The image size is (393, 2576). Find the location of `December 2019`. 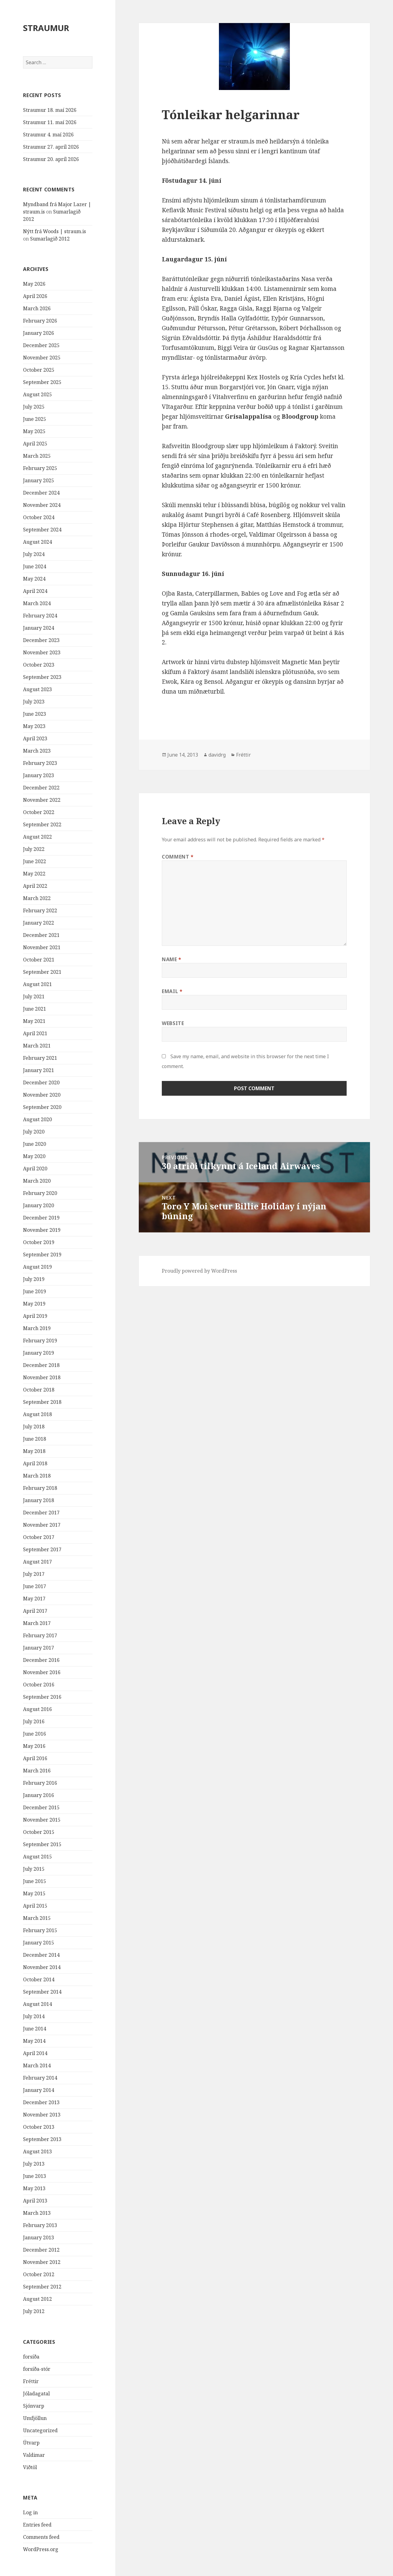

December 2019 is located at coordinates (41, 1217).